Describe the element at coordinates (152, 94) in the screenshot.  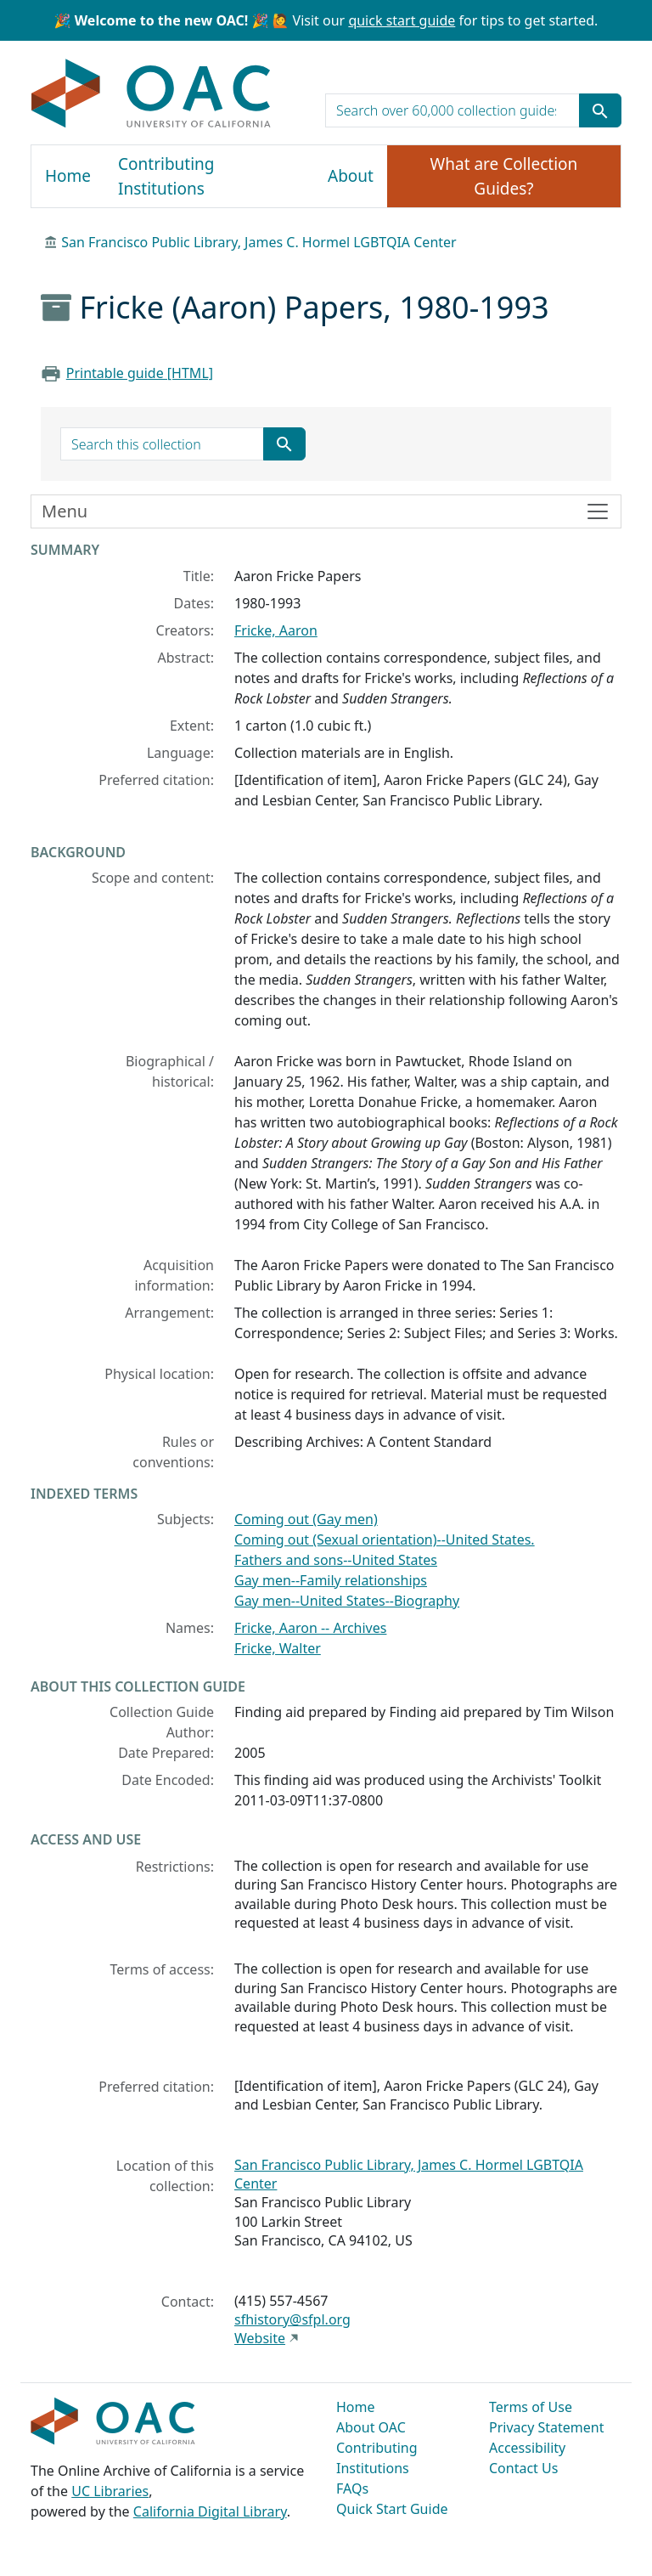
I see `OAC` at that location.